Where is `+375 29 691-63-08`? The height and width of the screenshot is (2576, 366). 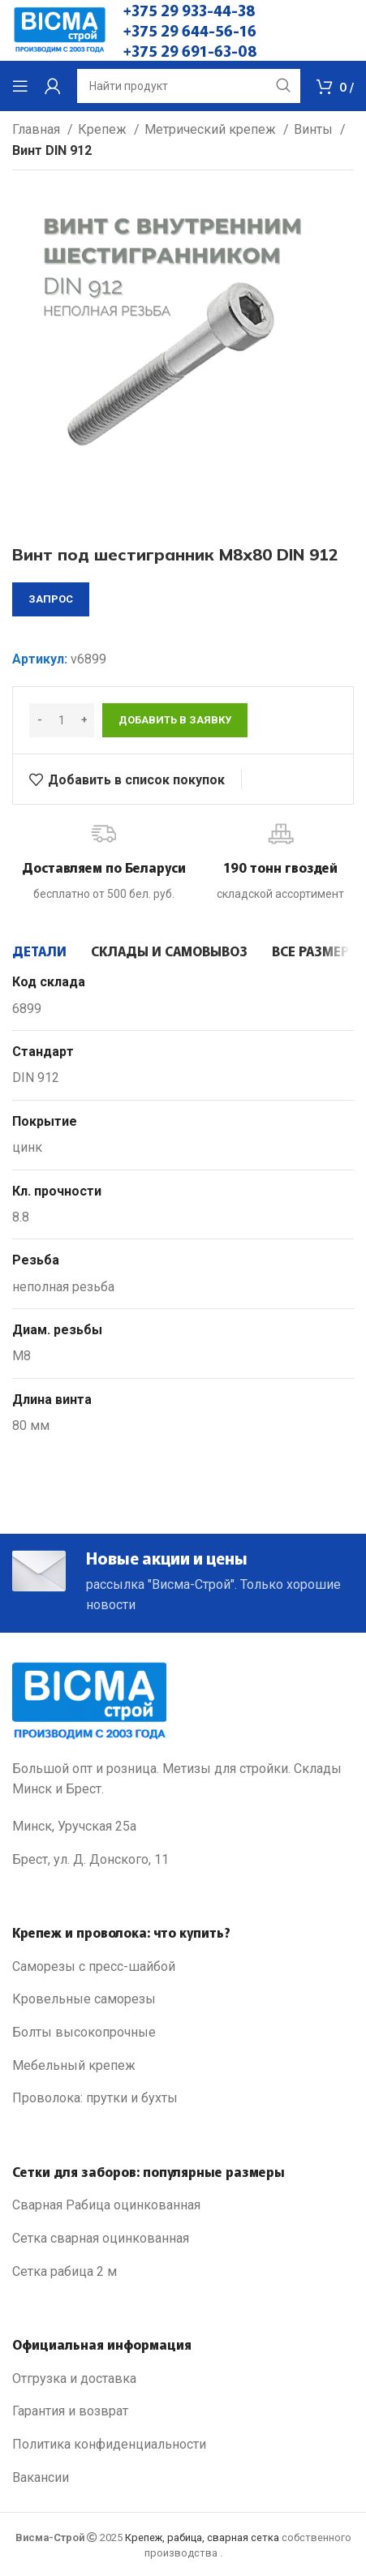
+375 29 691-63-08 is located at coordinates (190, 50).